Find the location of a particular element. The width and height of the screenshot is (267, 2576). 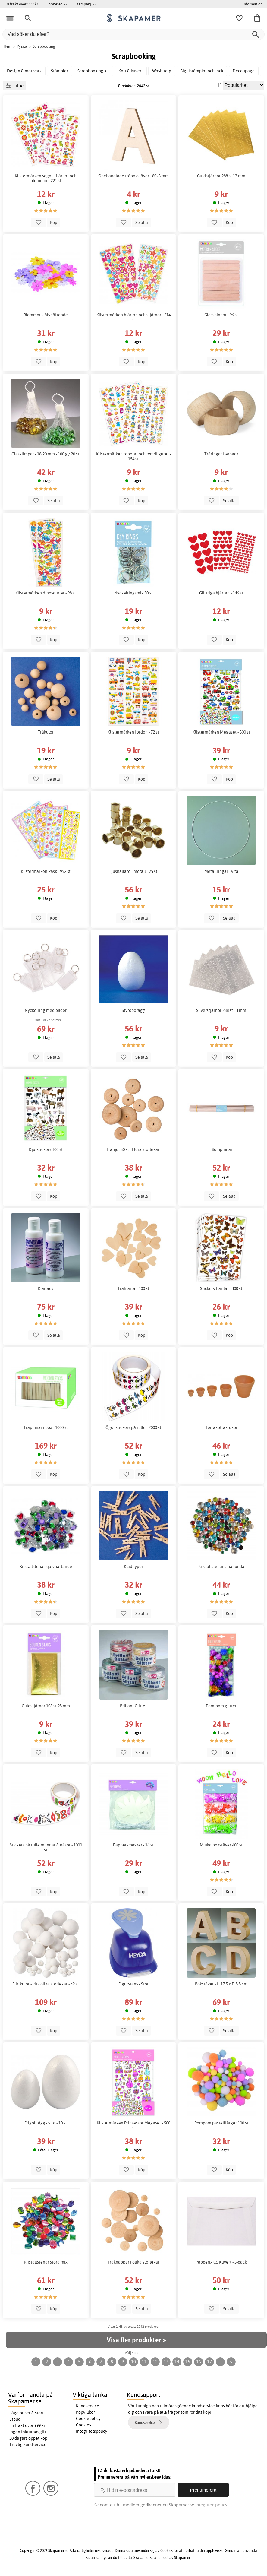

Nyheter >> is located at coordinates (58, 4).